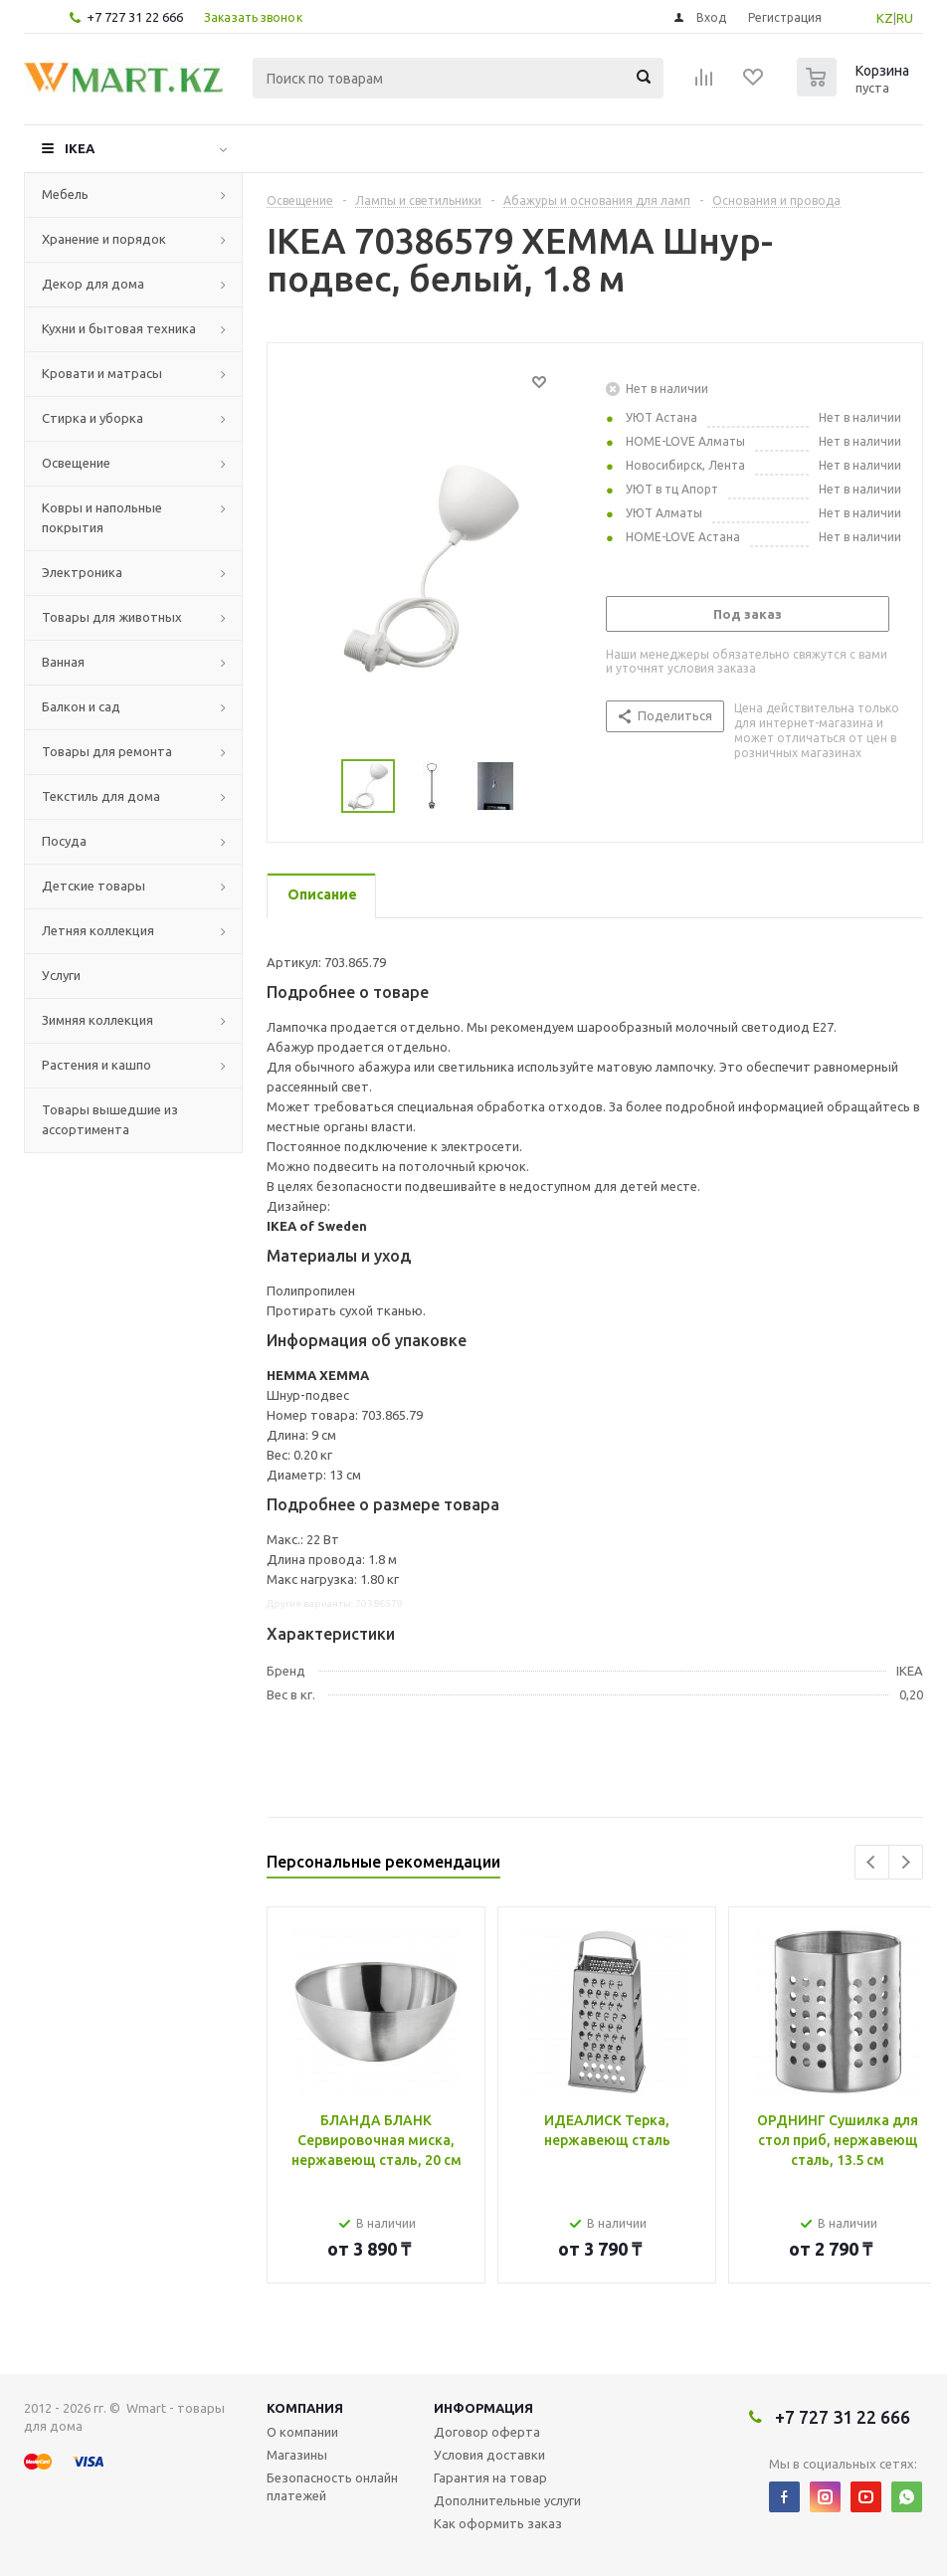  I want to click on Декор для дома, so click(93, 284).